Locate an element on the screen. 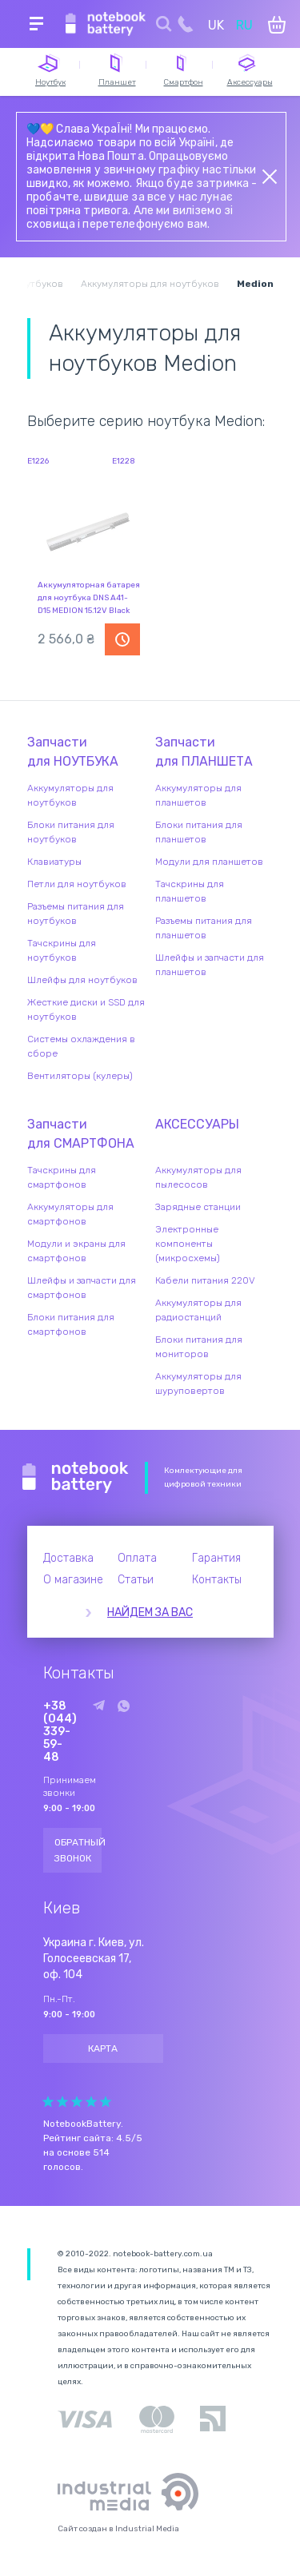 Image resolution: width=300 pixels, height=2576 pixels. Клавиатуры is located at coordinates (54, 861).